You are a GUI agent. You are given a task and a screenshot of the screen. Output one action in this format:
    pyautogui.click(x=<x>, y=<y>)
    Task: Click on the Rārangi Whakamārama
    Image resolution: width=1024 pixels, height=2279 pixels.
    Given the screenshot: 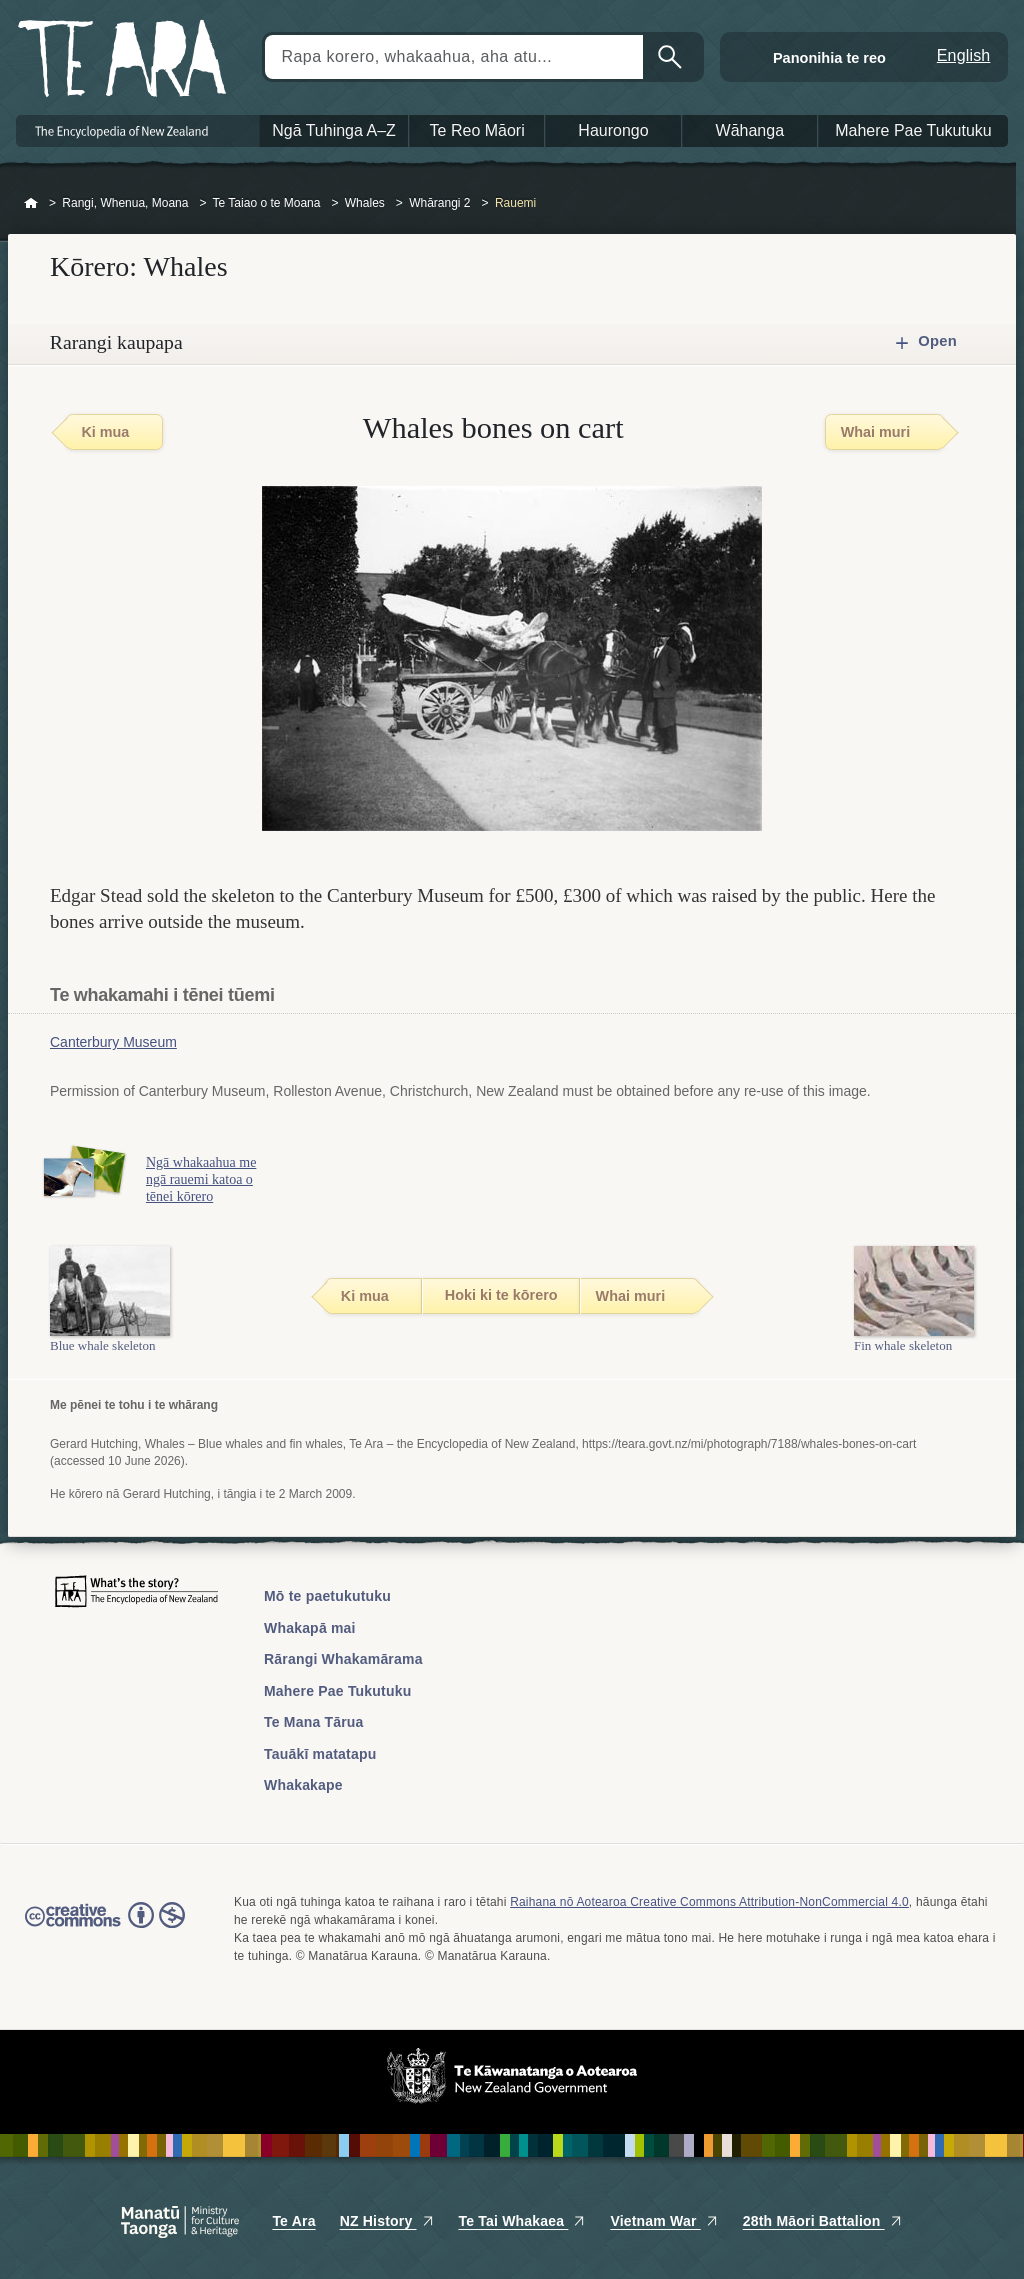 What is the action you would take?
    pyautogui.click(x=343, y=1659)
    